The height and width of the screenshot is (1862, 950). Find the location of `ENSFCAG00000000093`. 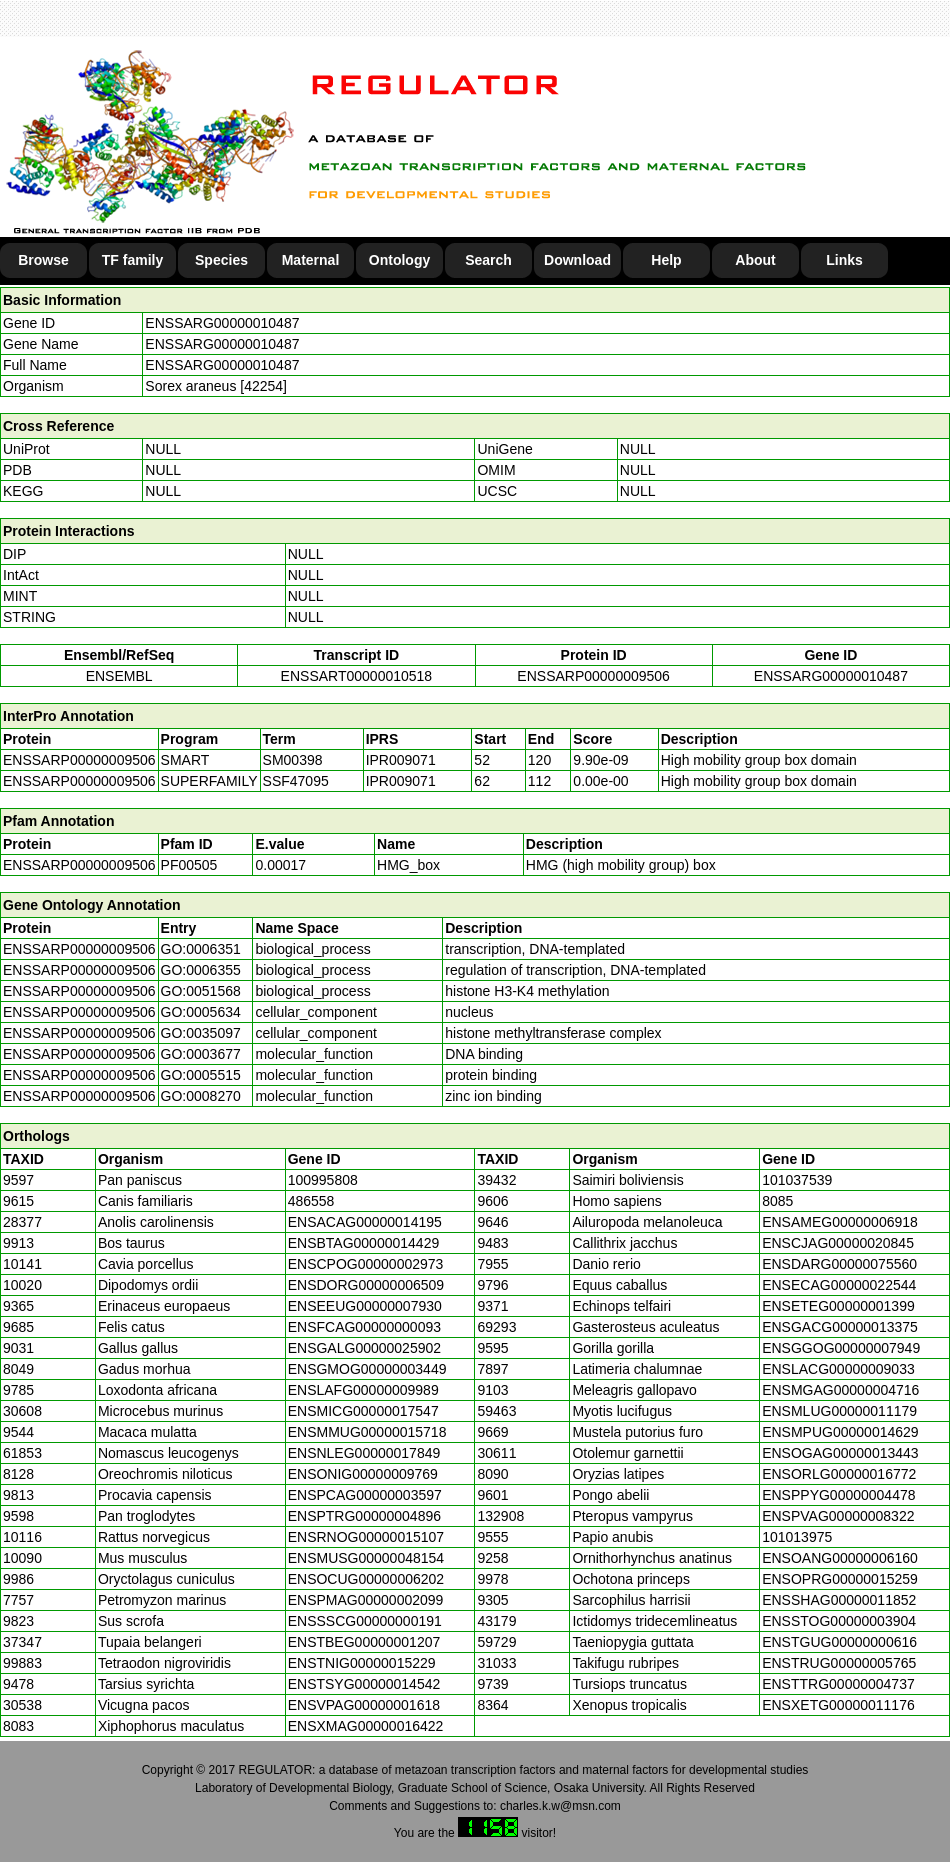

ENSFCAG00000000093 is located at coordinates (364, 1327).